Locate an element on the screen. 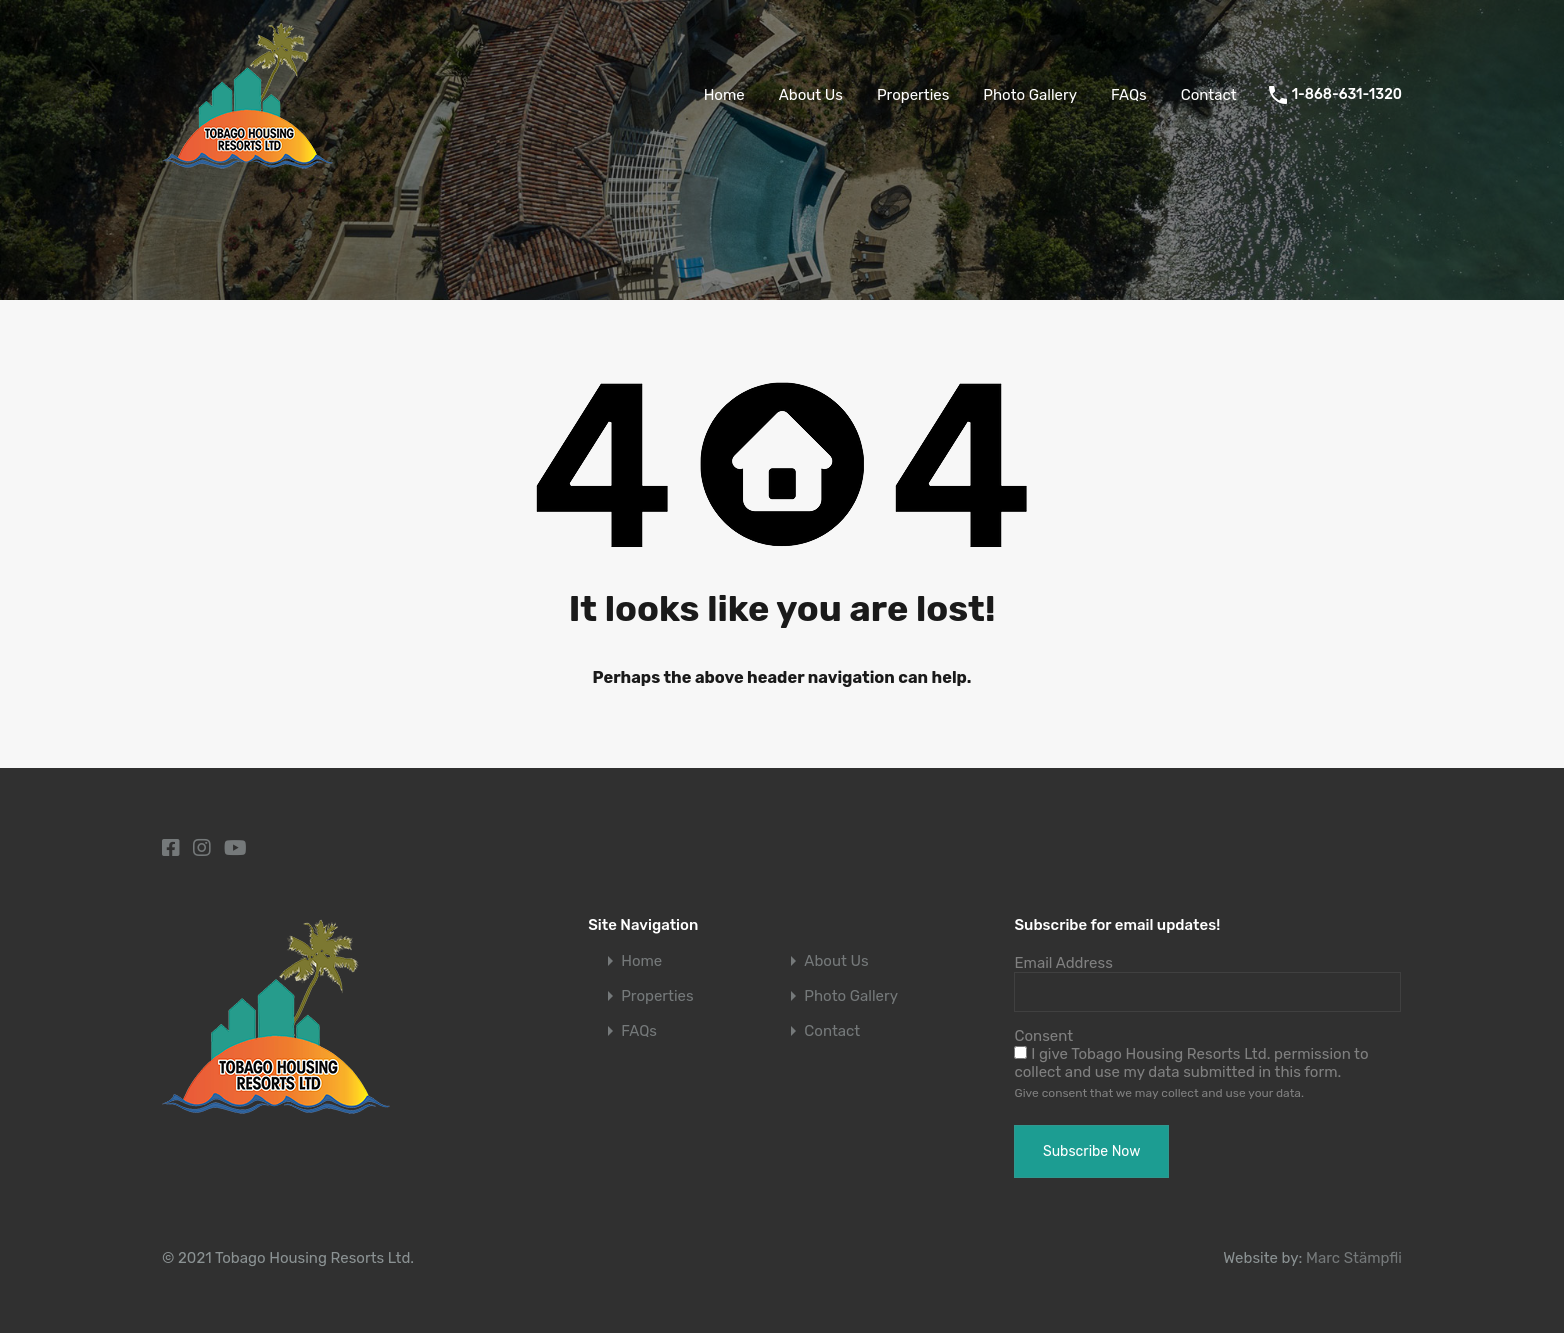  Marc Stämpfli is located at coordinates (1354, 1258).